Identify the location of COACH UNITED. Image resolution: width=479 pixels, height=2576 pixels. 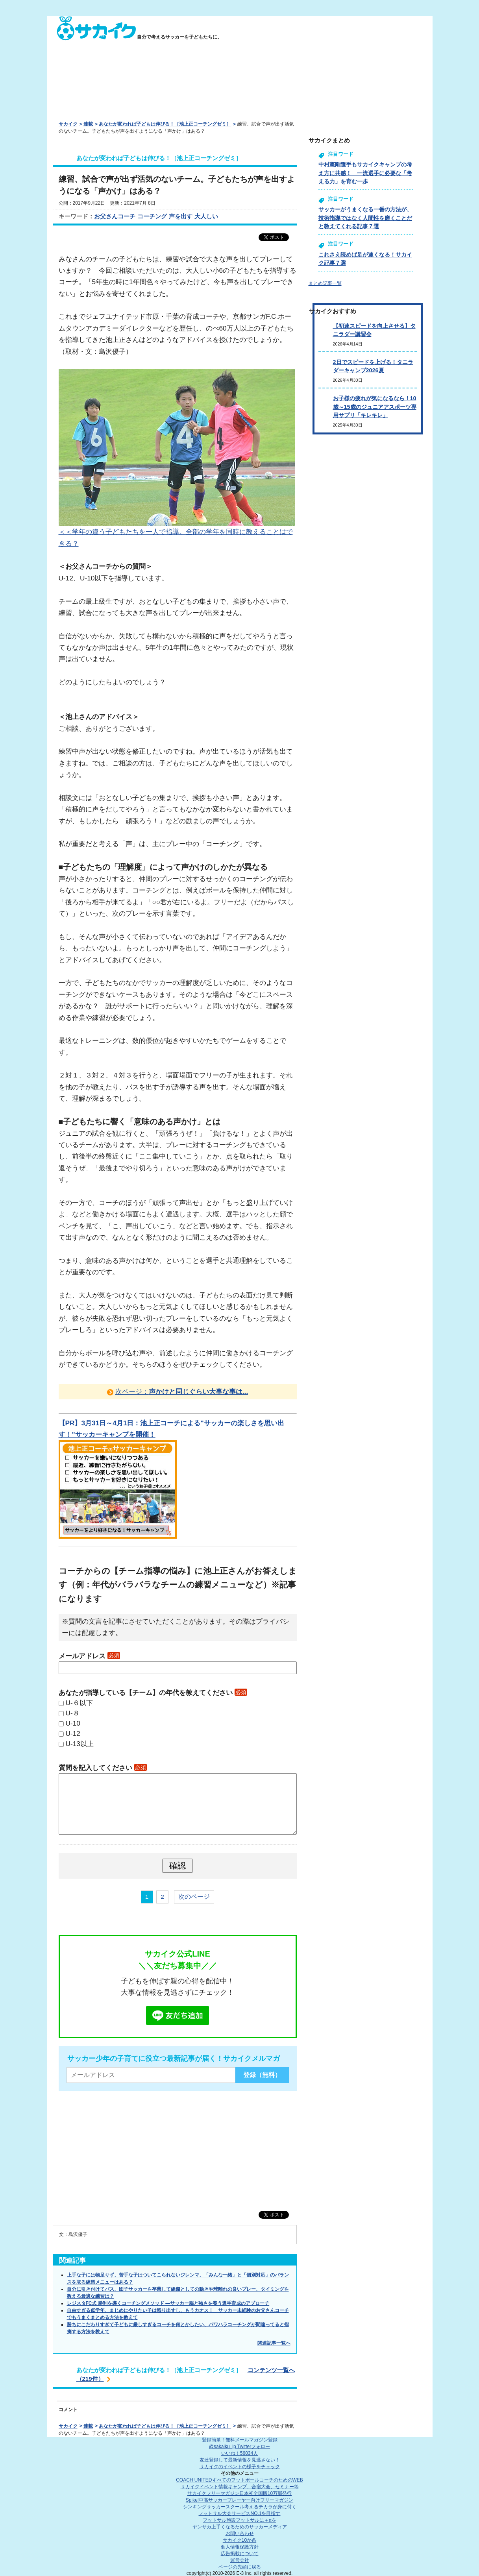
(239, 2480).